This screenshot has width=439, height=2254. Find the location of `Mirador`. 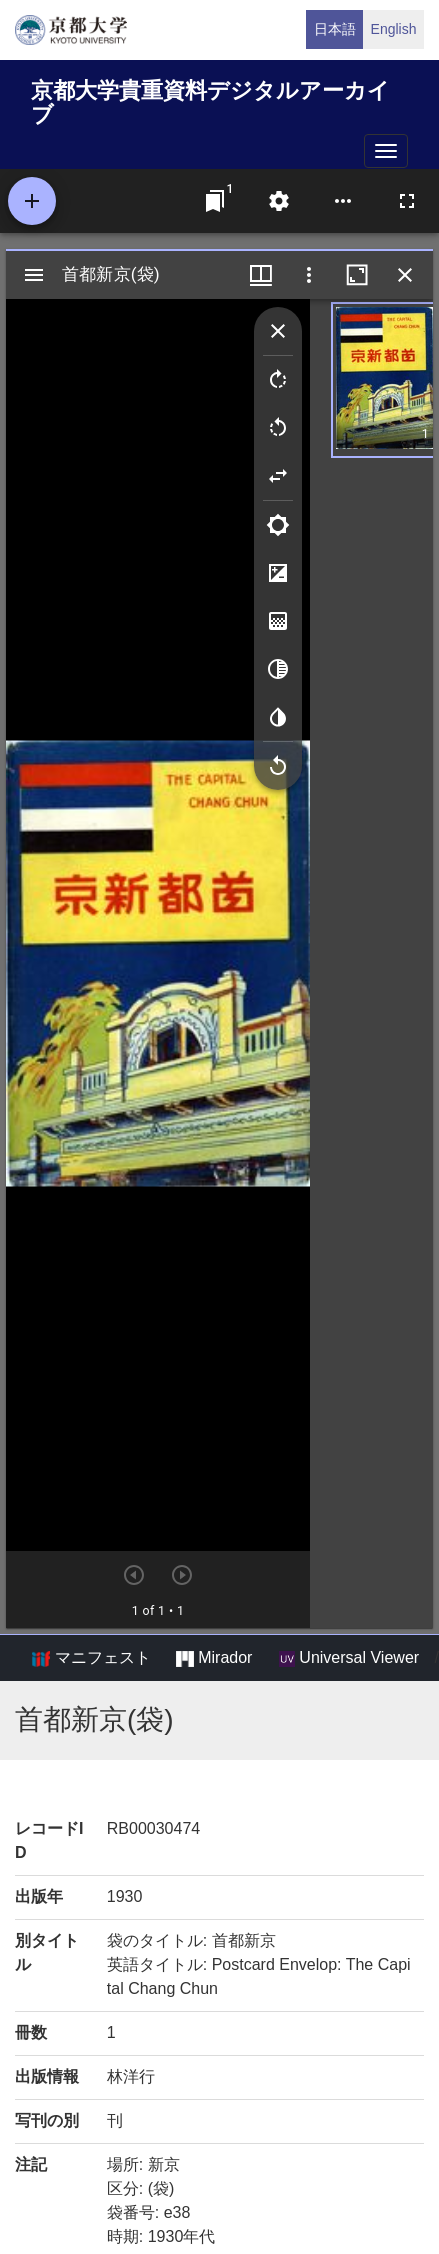

Mirador is located at coordinates (214, 1658).